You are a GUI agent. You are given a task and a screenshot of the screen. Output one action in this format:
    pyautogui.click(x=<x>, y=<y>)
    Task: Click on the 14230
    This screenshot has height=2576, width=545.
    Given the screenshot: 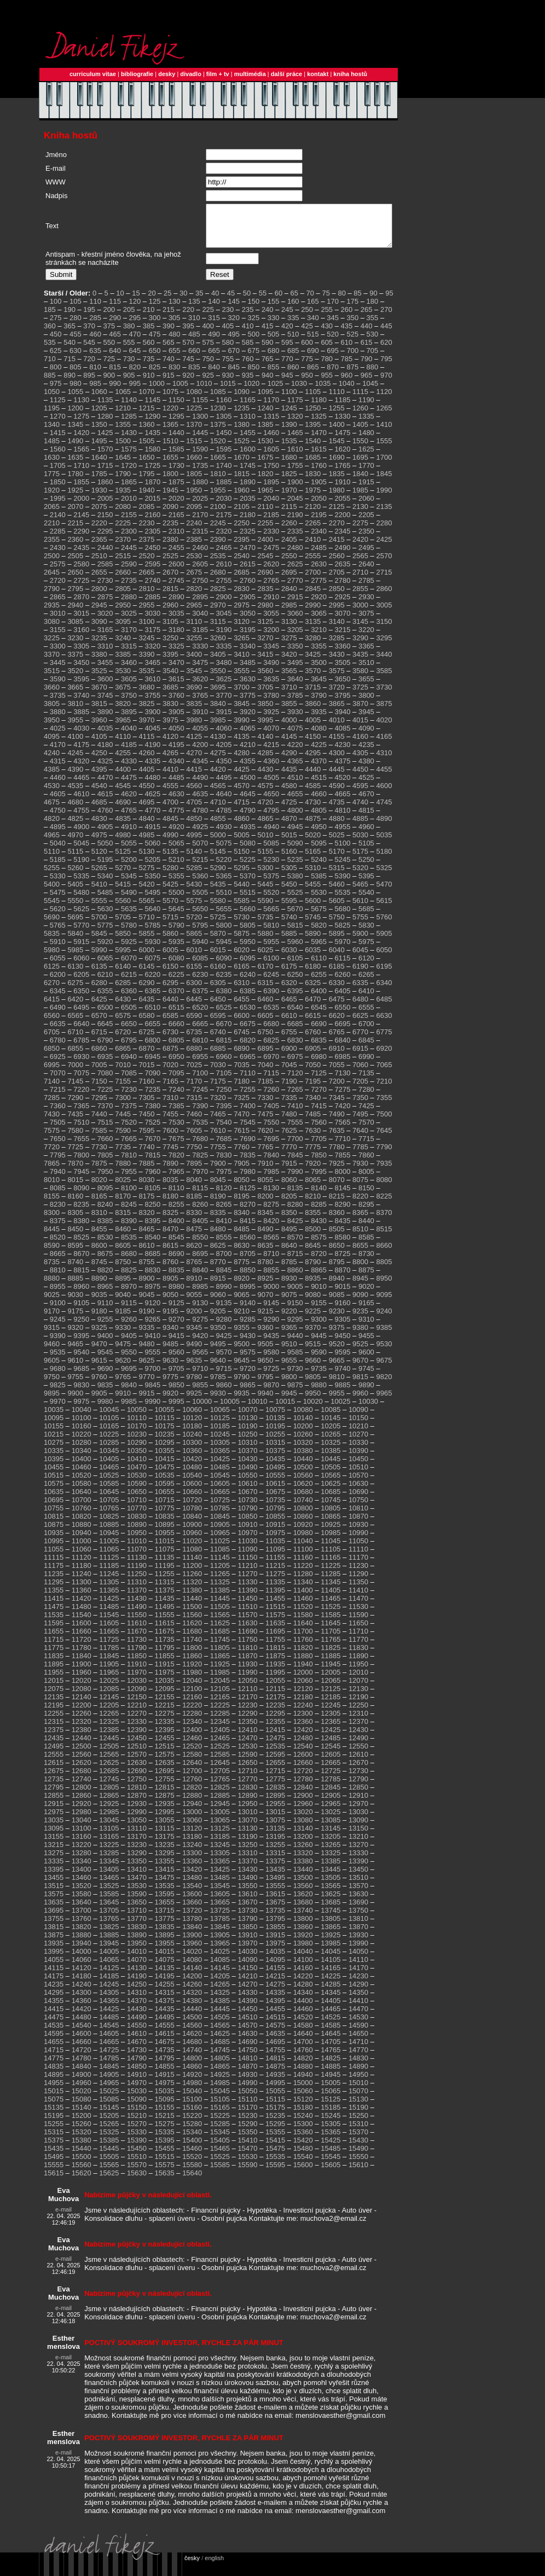 What is the action you would take?
    pyautogui.click(x=358, y=1984)
    